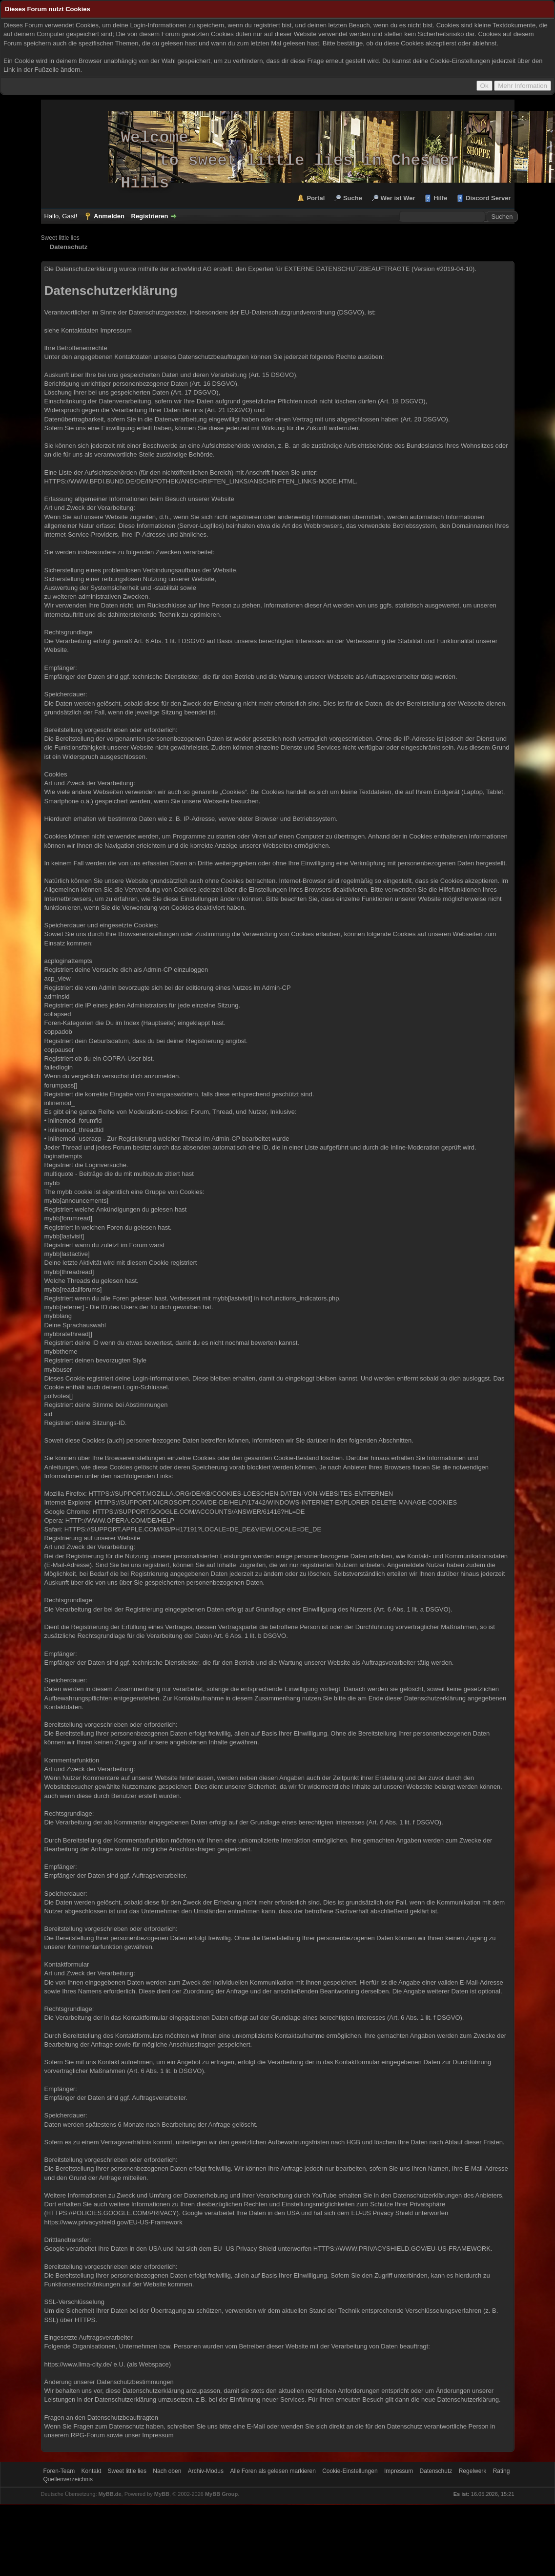 This screenshot has width=555, height=2576. I want to click on Discord Server, so click(488, 198).